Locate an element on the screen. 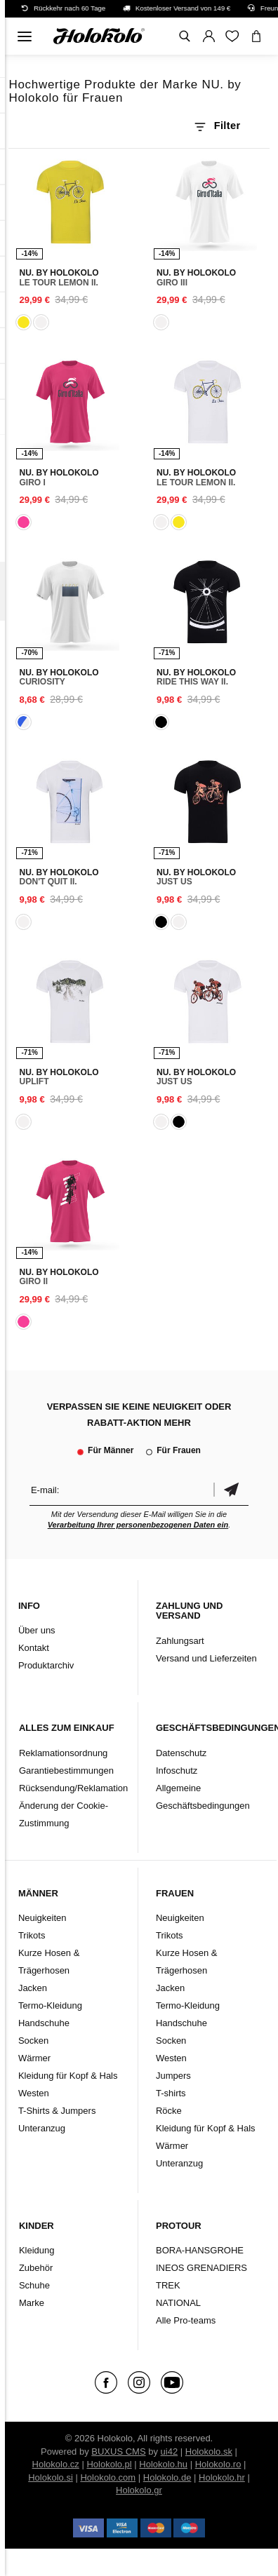  Röcke is located at coordinates (169, 2110).